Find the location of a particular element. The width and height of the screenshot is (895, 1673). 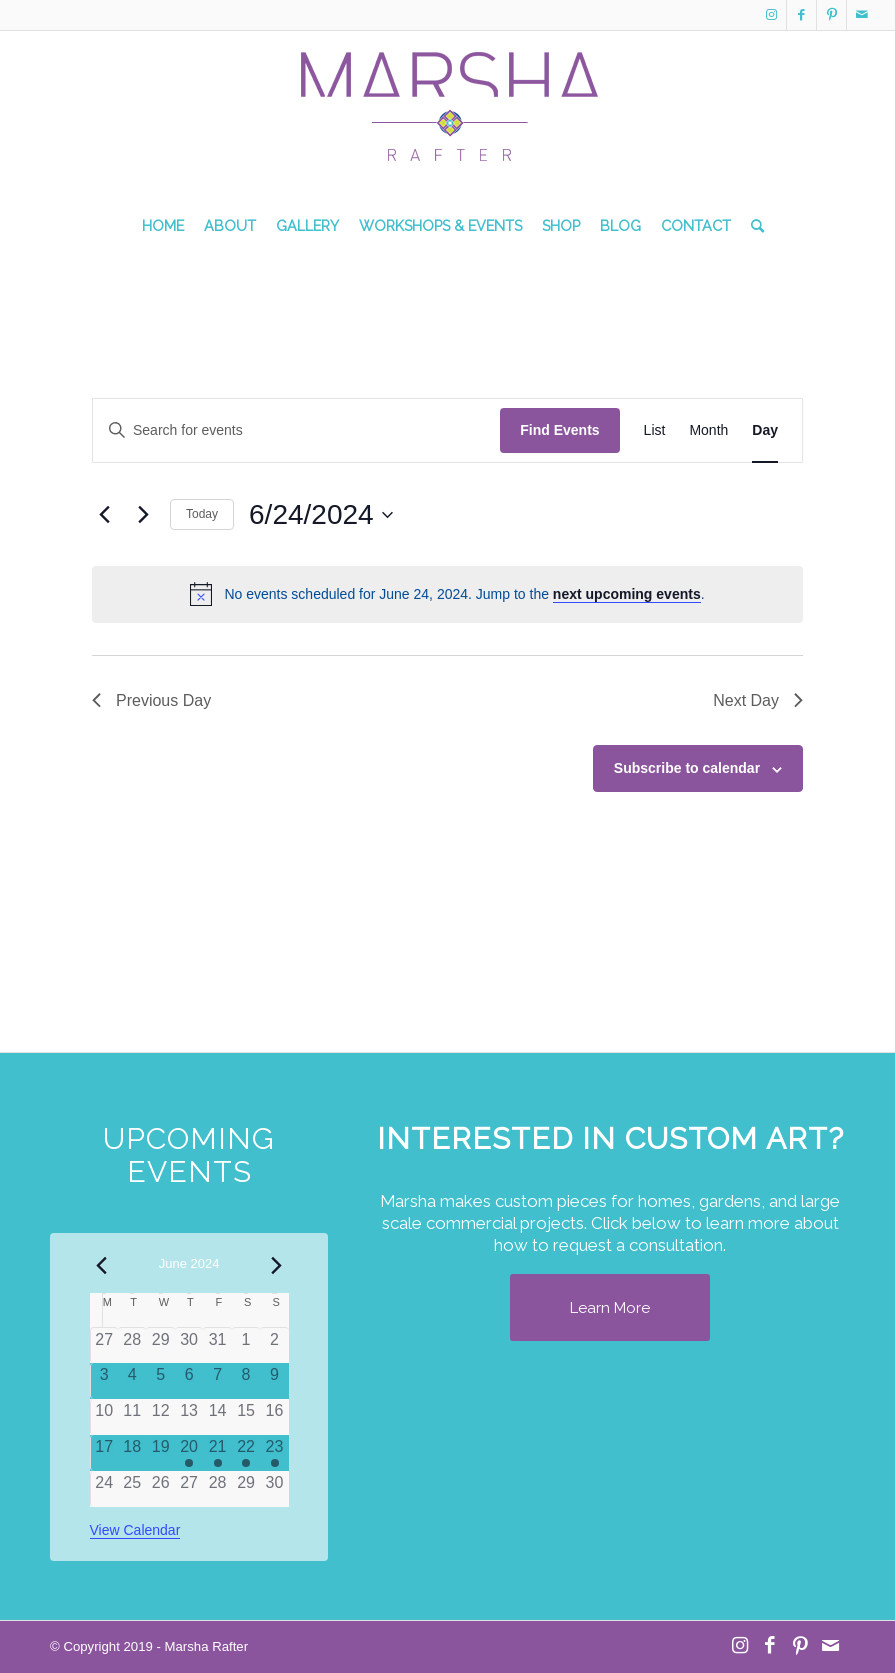

[Link to Instagram] is located at coordinates (771, 15).